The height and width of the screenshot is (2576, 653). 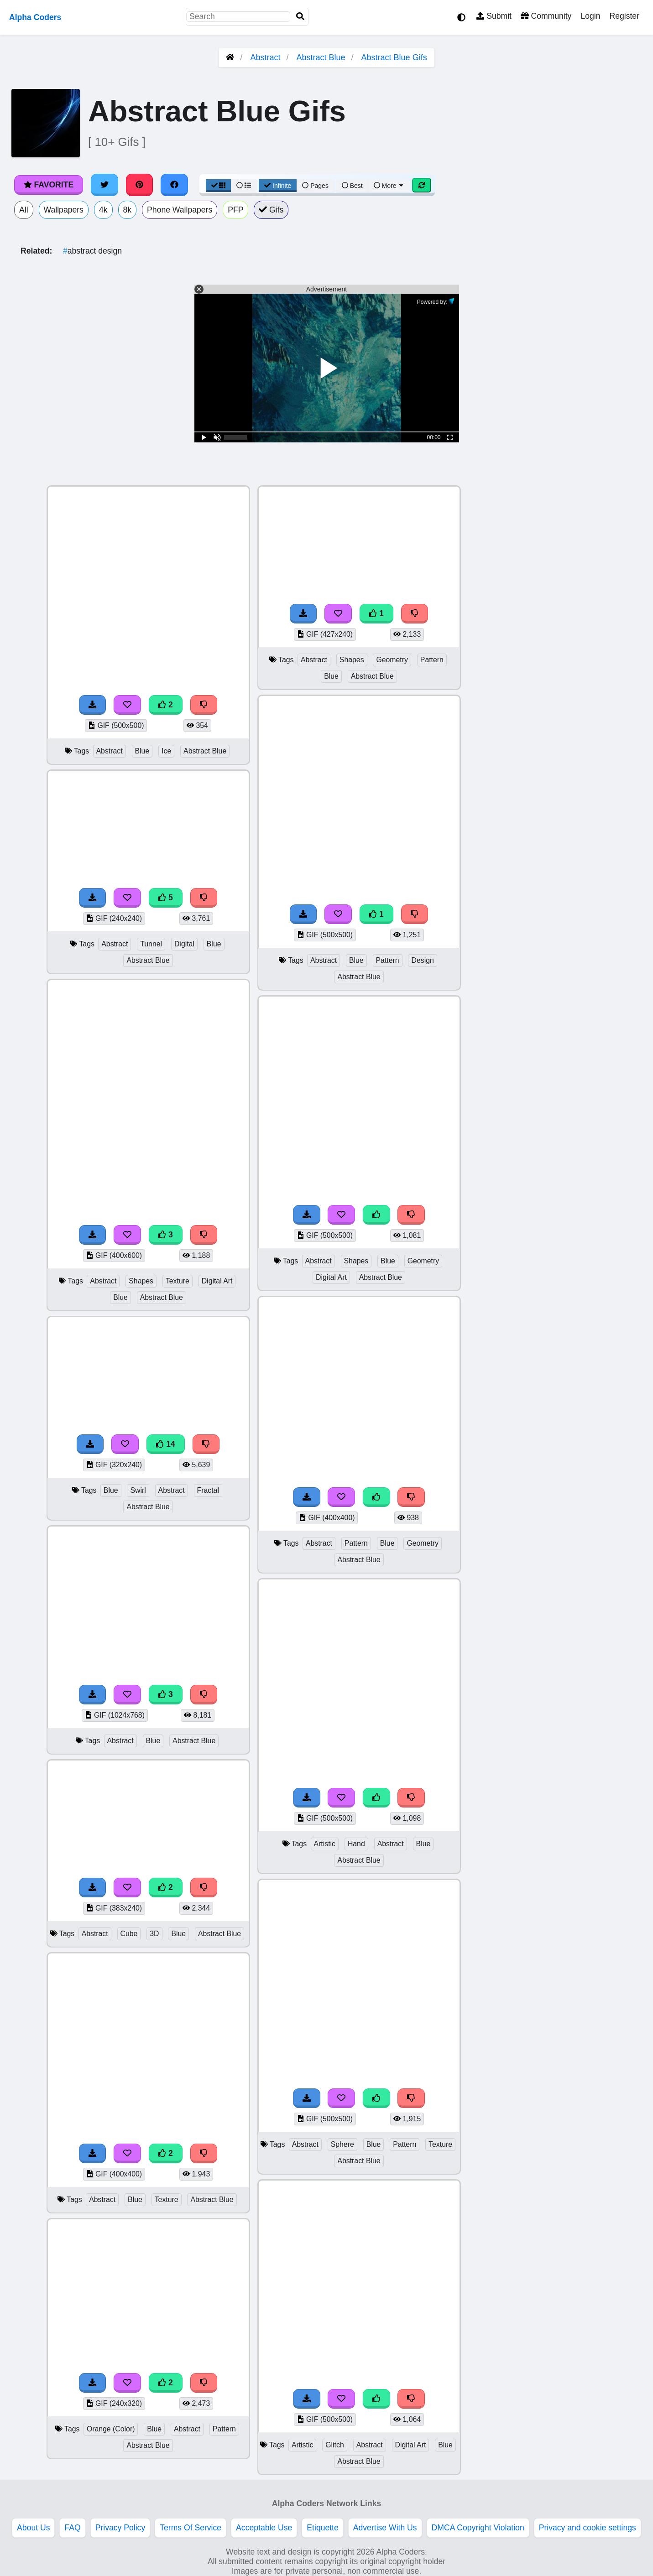 I want to click on DMCA Copyright Violation, so click(x=478, y=2527).